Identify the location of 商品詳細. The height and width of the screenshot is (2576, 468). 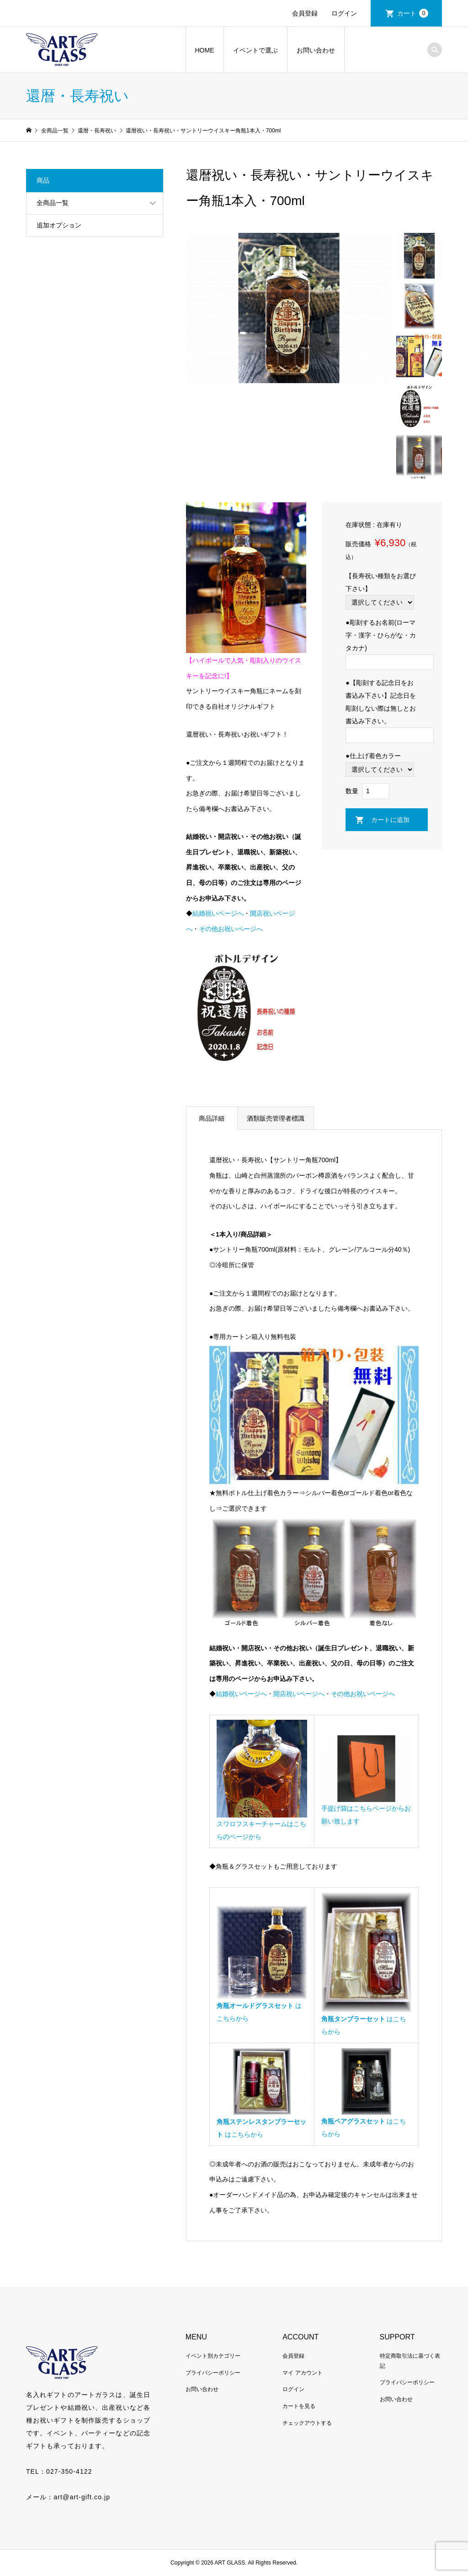
(211, 1118).